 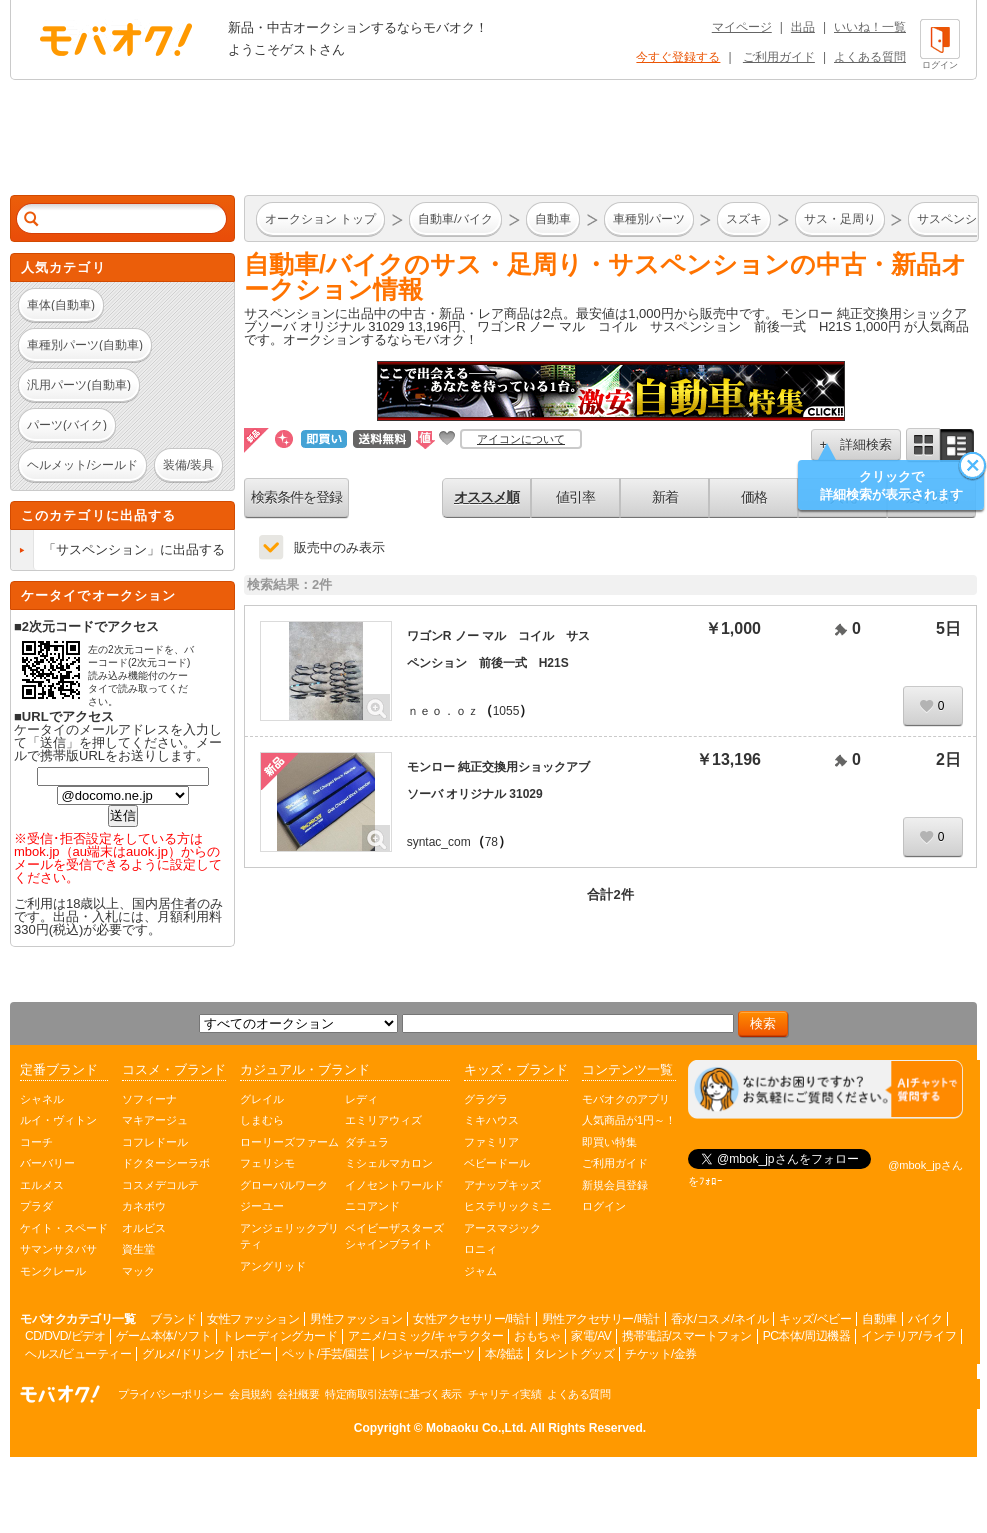 I want to click on オークション モバオク, so click(x=116, y=39).